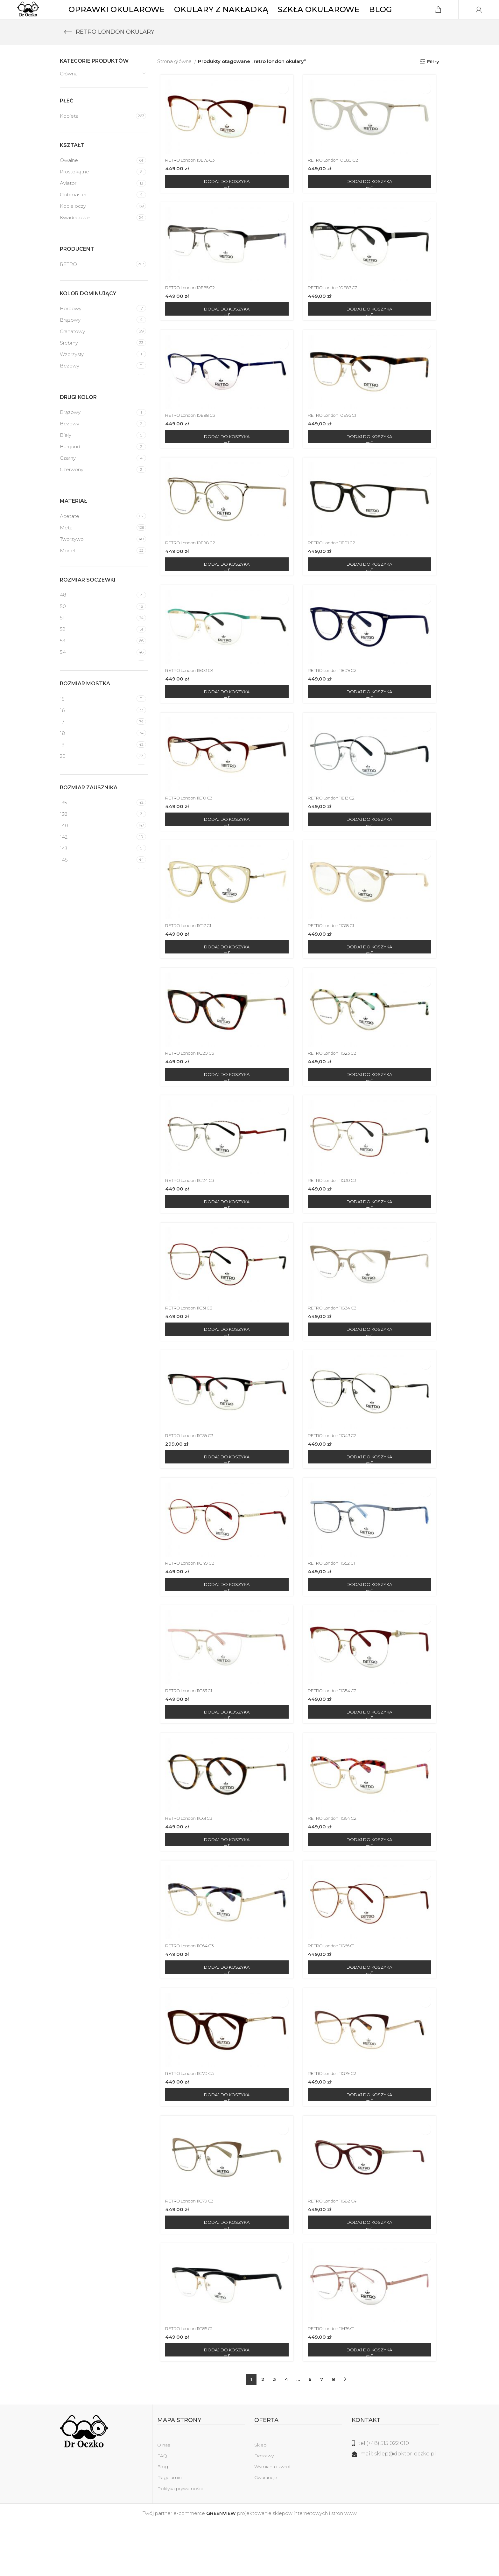  Describe the element at coordinates (264, 2509) in the screenshot. I see `Dostawy` at that location.